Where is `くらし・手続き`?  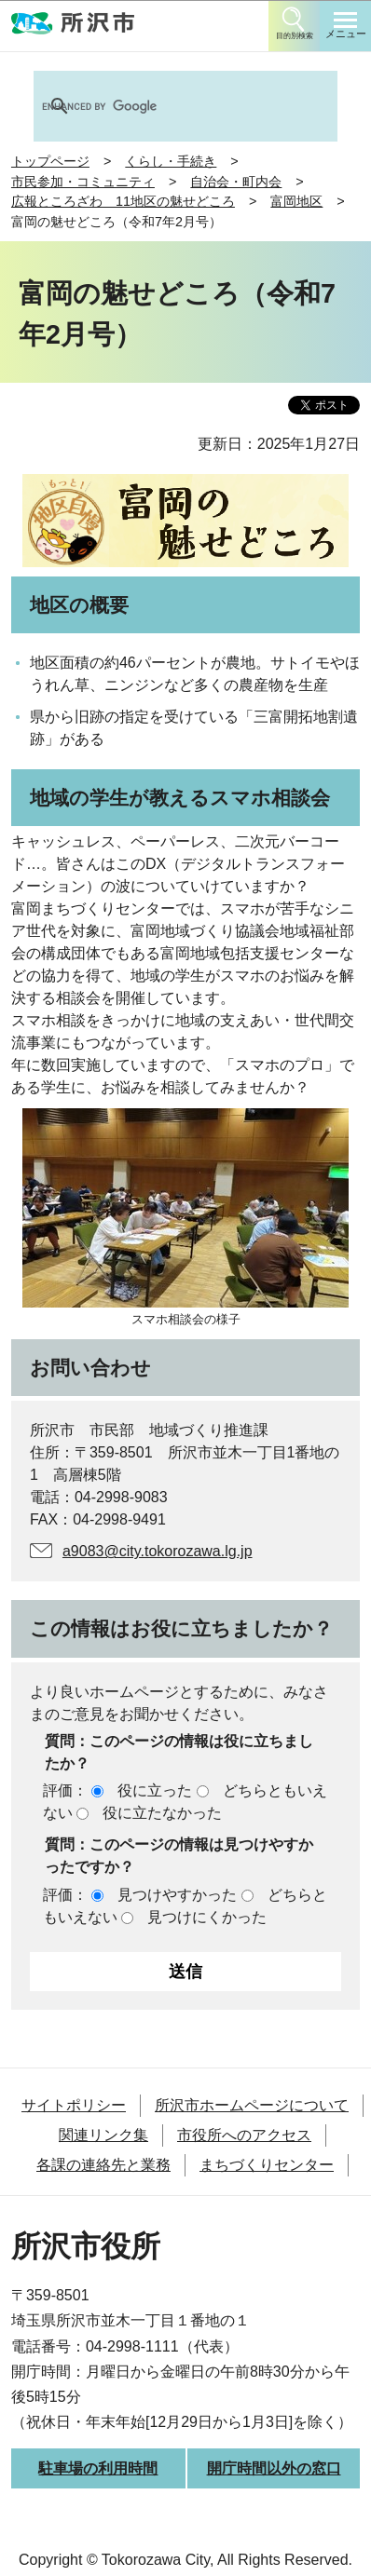
くらし・手続き is located at coordinates (170, 161).